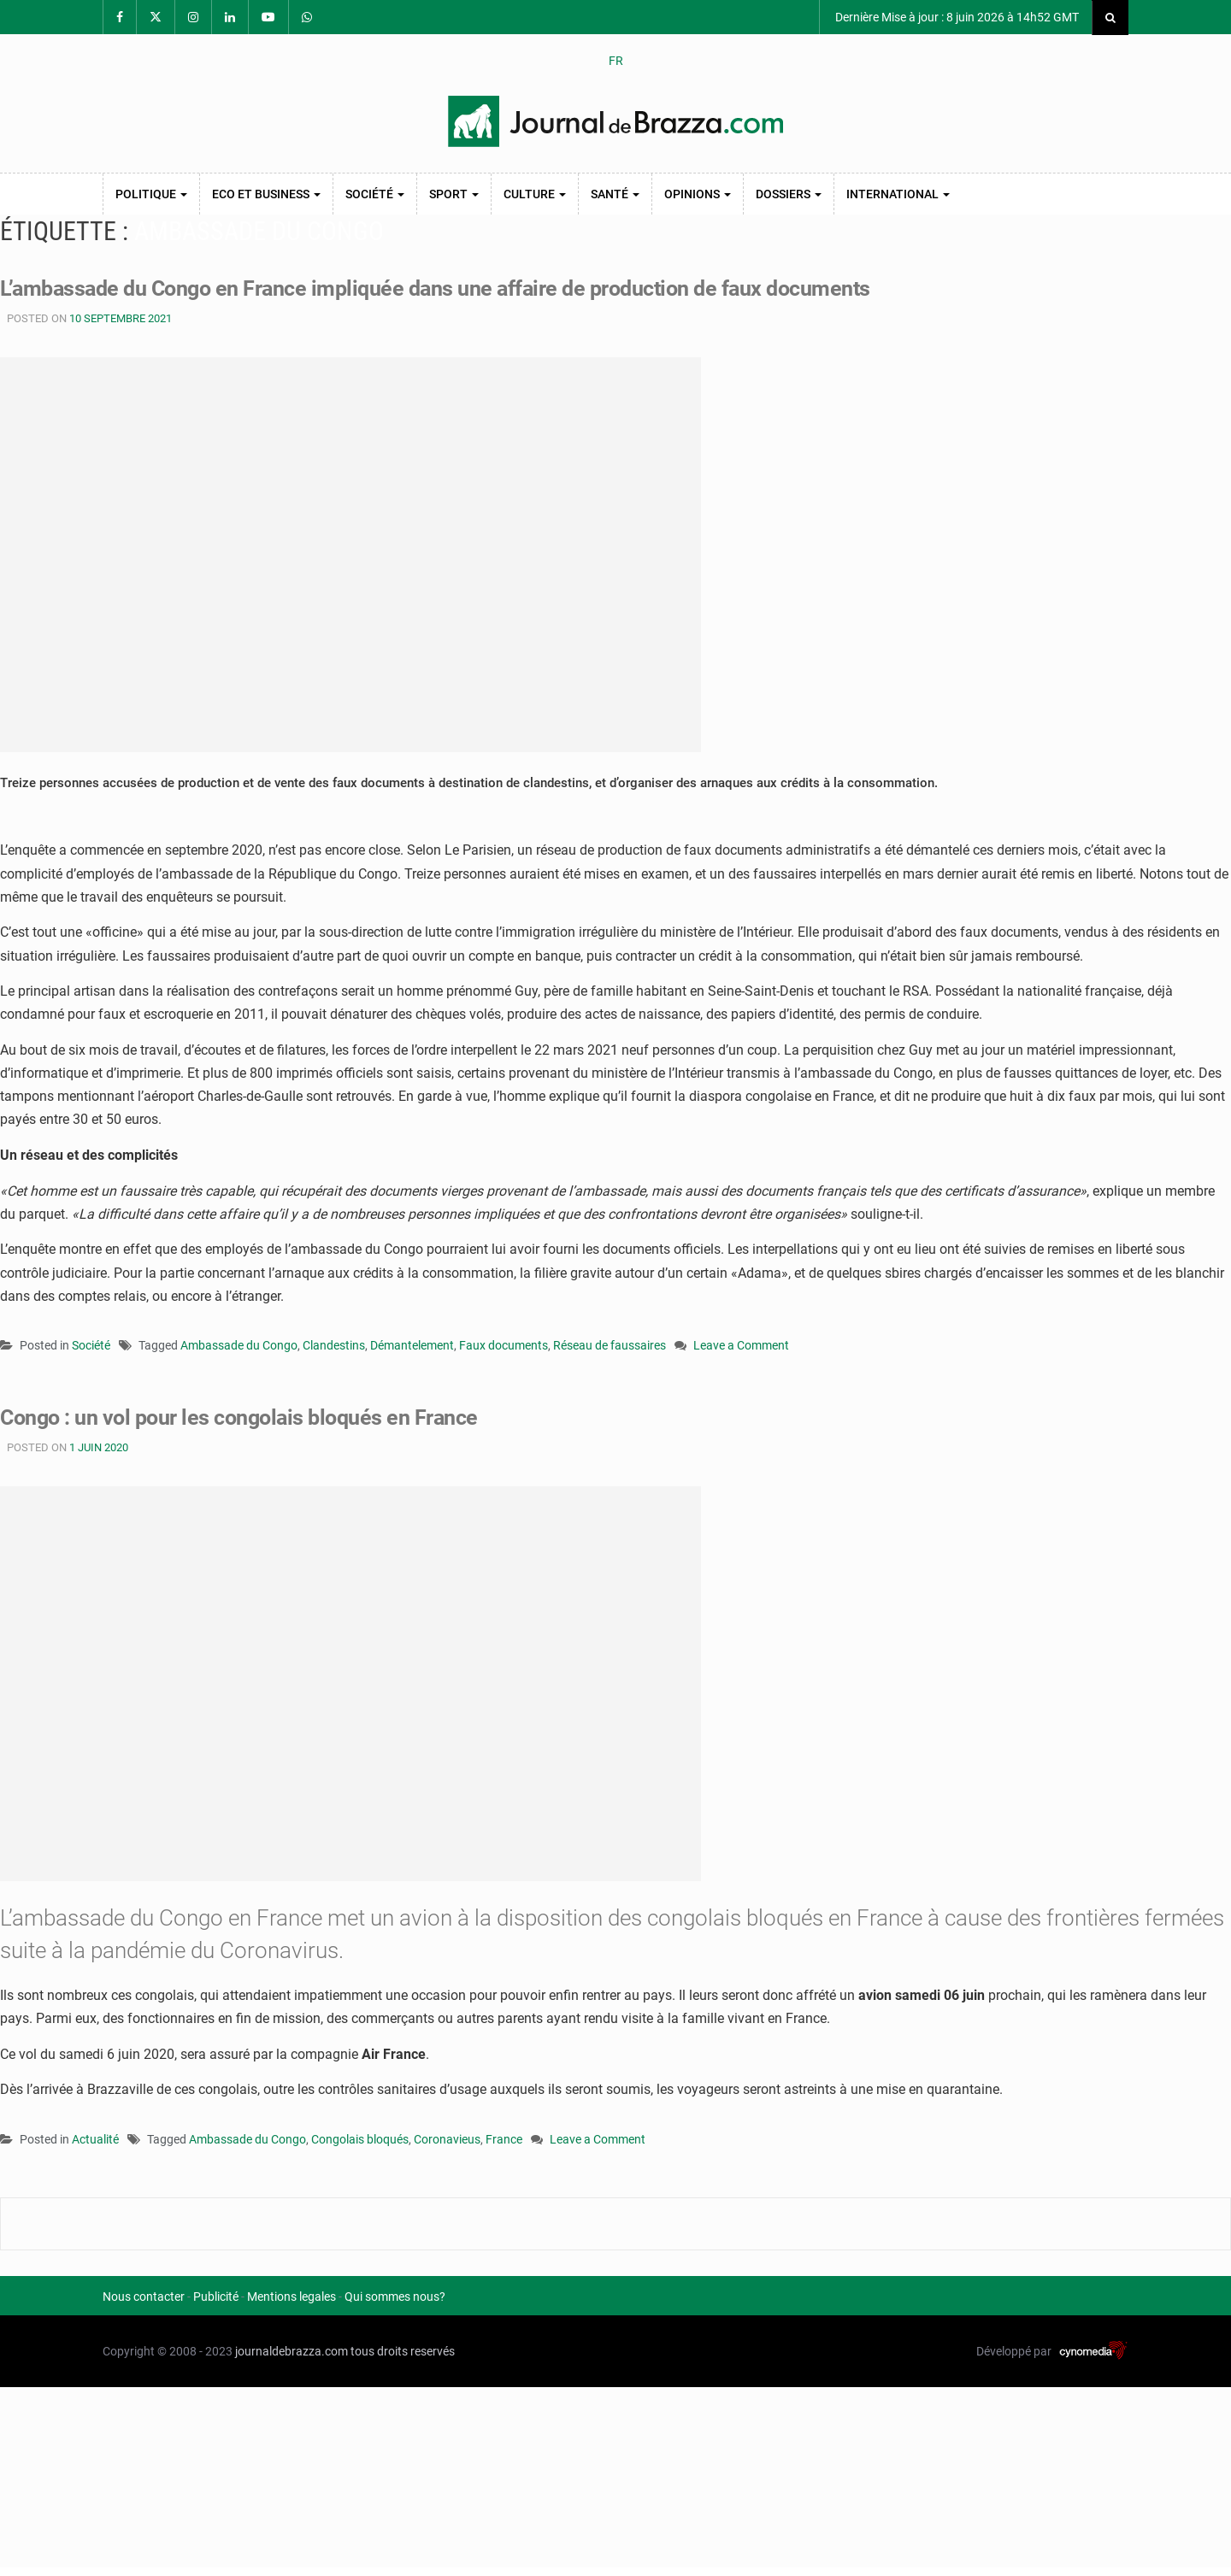 The width and height of the screenshot is (1231, 2576). What do you see at coordinates (95, 2139) in the screenshot?
I see `Actualité` at bounding box center [95, 2139].